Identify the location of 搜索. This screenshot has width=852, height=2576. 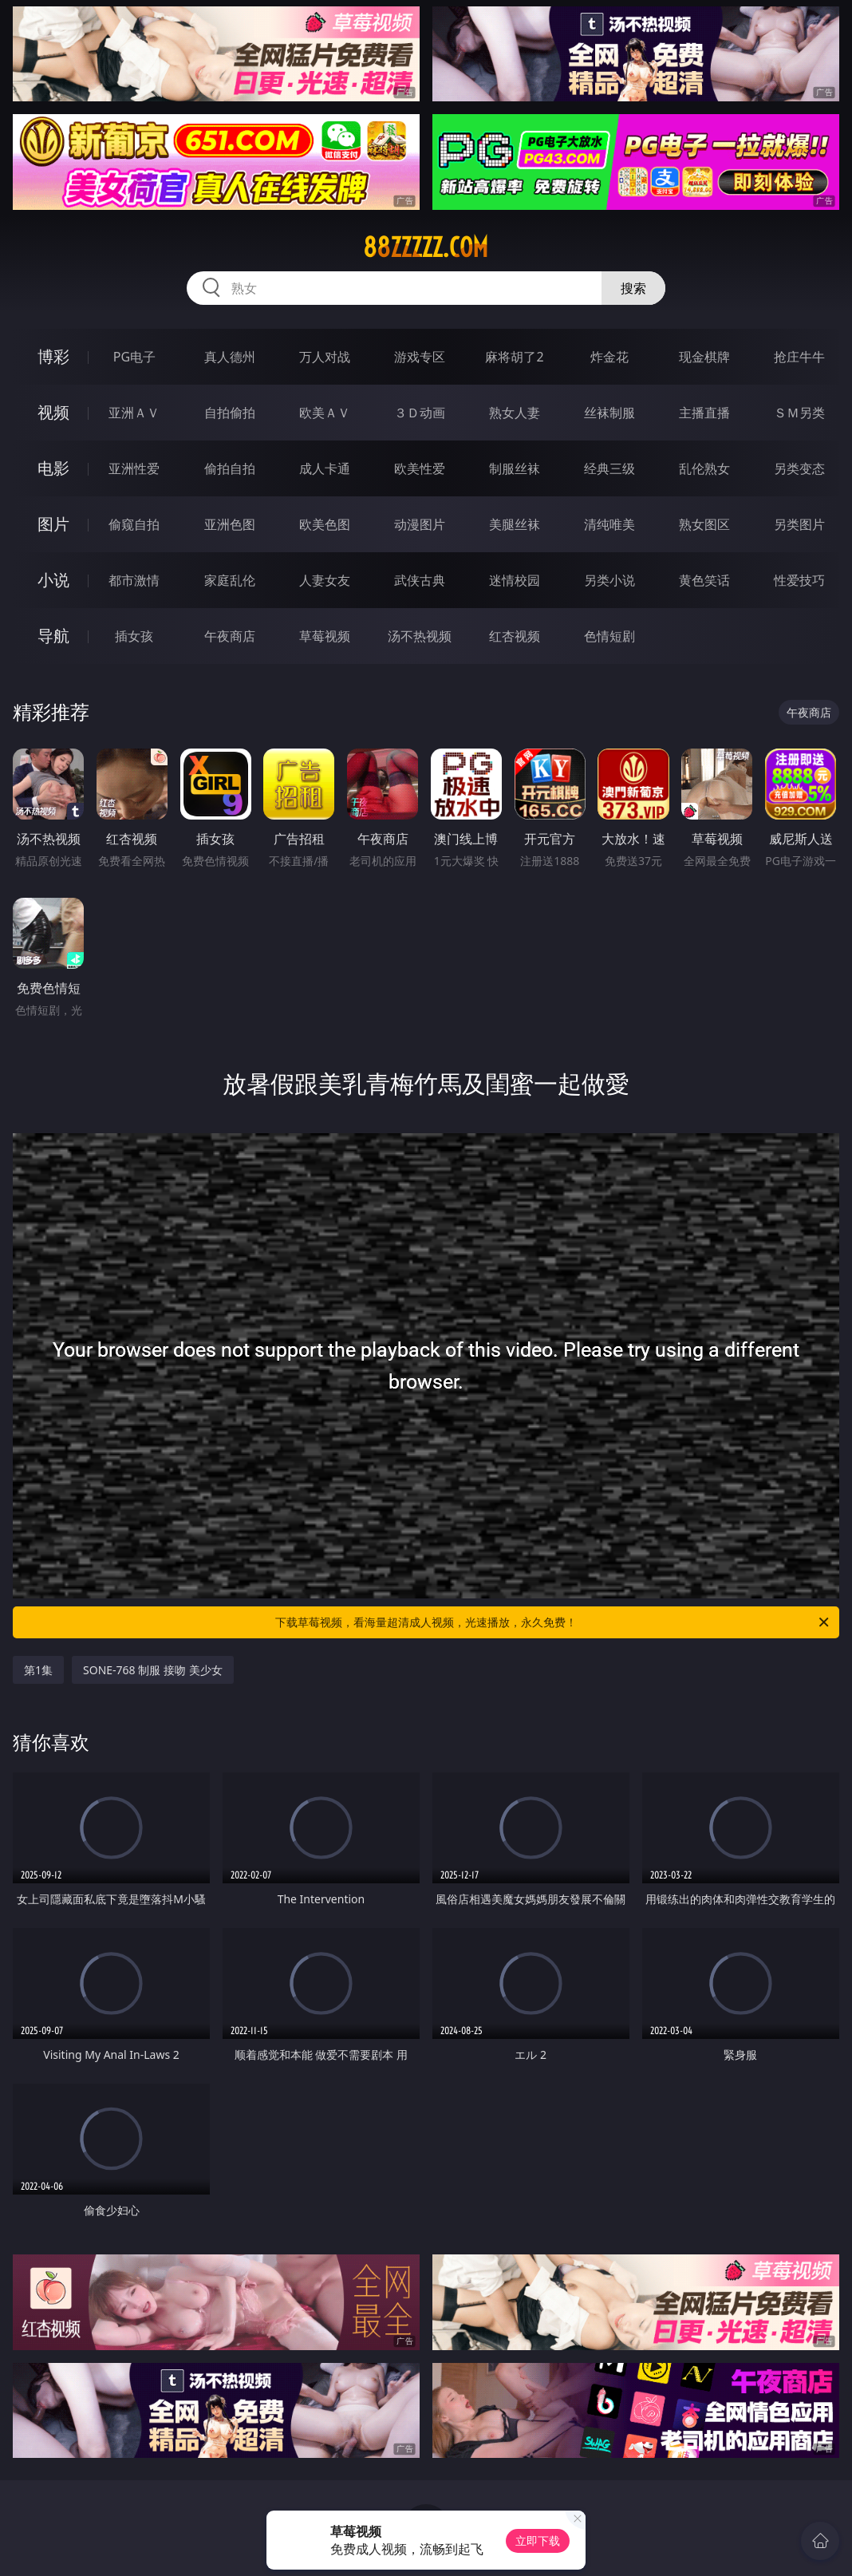
(633, 288).